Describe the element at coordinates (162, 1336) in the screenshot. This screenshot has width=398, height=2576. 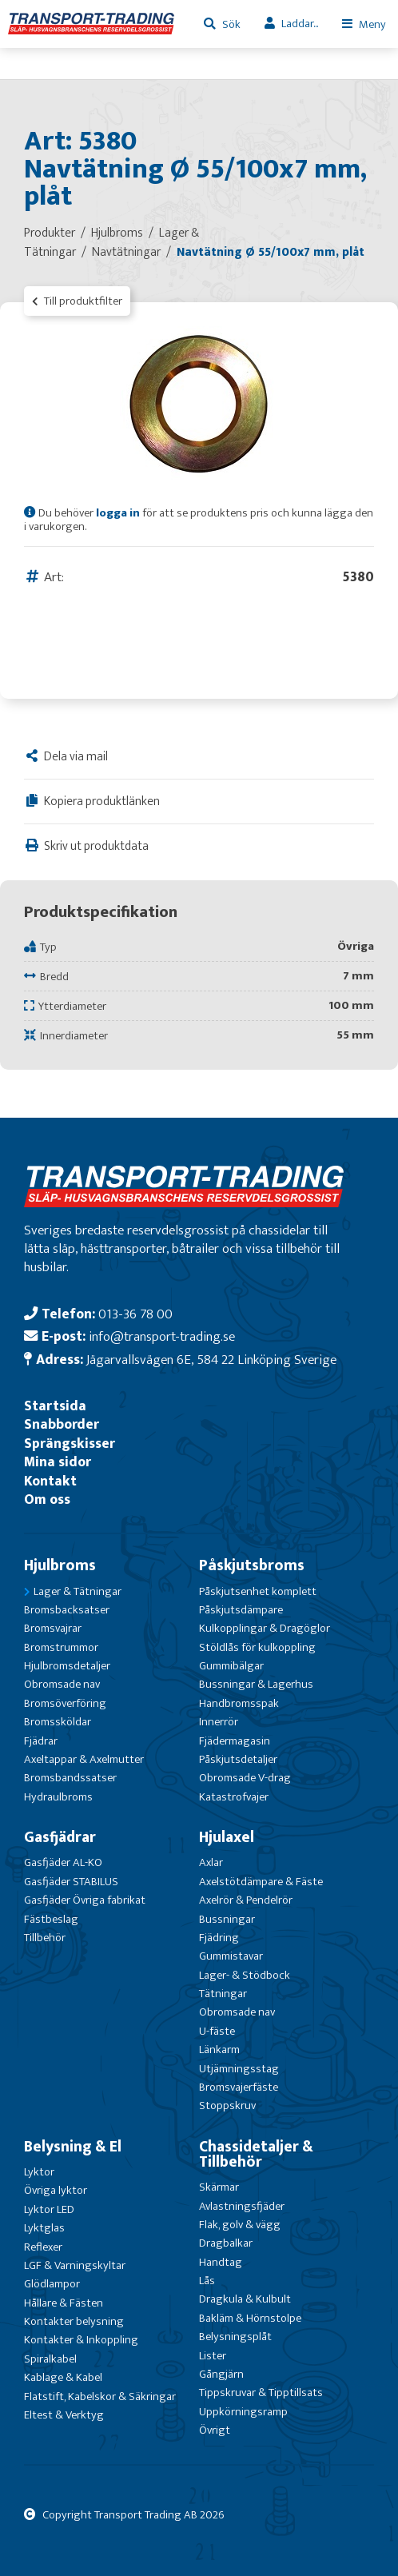
I see `info@transport-trading.se` at that location.